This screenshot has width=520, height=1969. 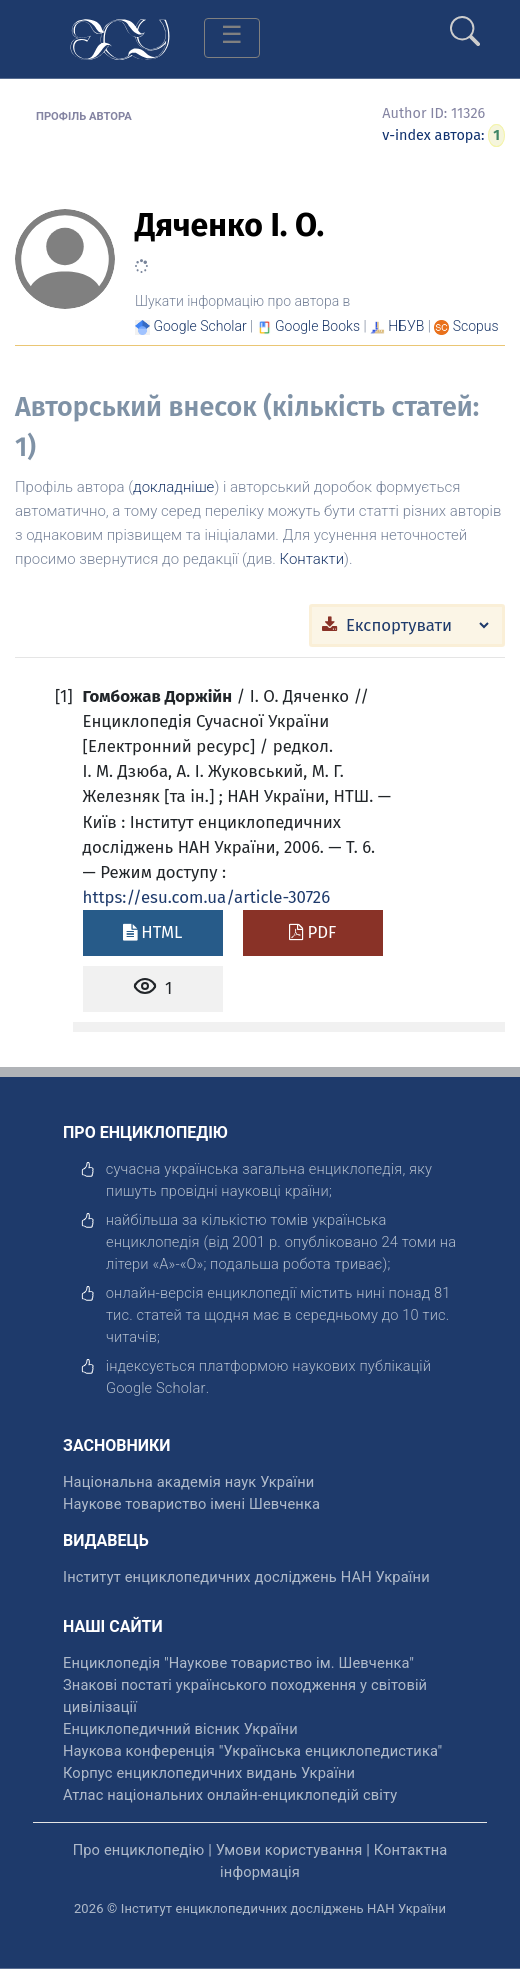 What do you see at coordinates (476, 326) in the screenshot?
I see `[Переглянути в Scopus]` at bounding box center [476, 326].